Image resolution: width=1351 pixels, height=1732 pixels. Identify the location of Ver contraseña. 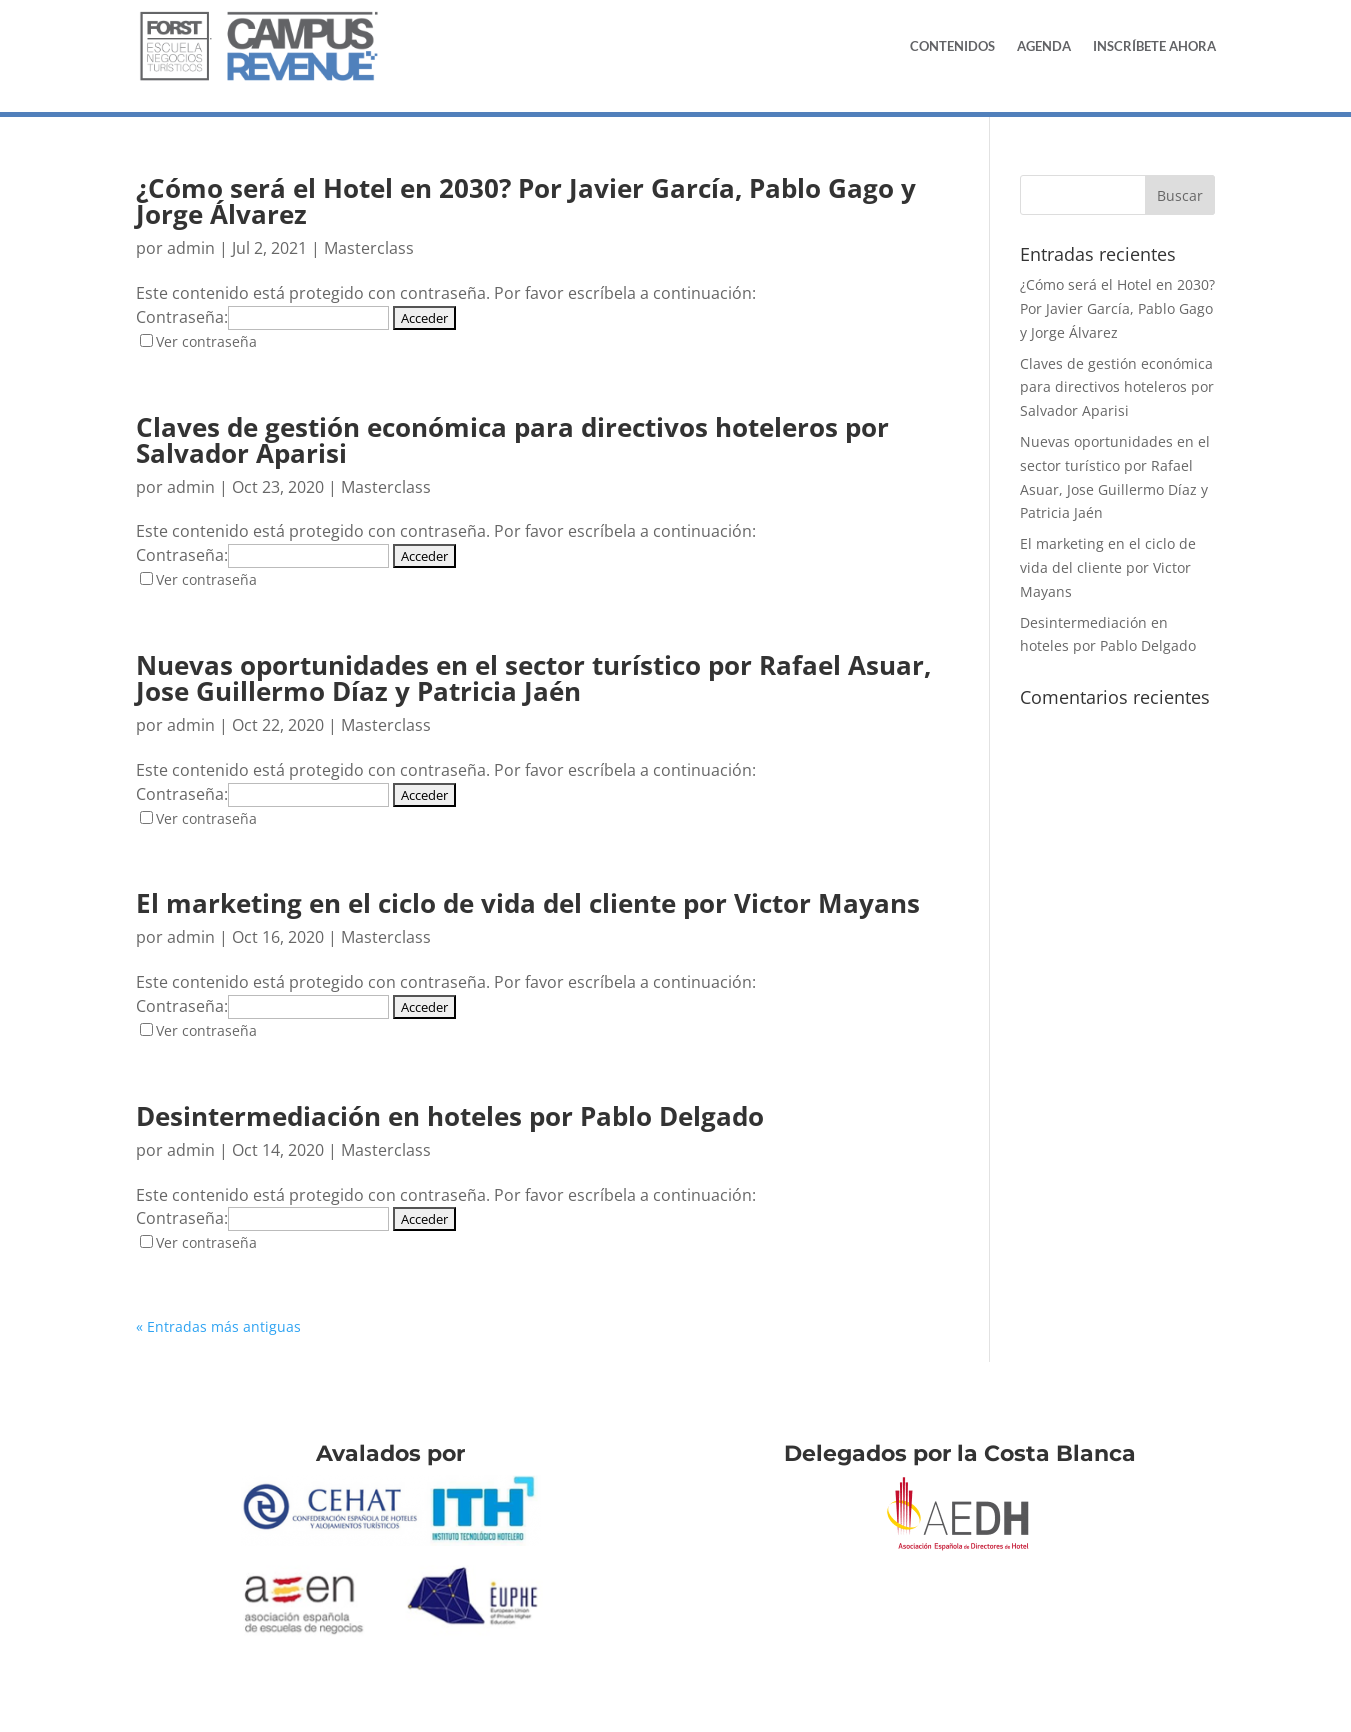
(206, 341).